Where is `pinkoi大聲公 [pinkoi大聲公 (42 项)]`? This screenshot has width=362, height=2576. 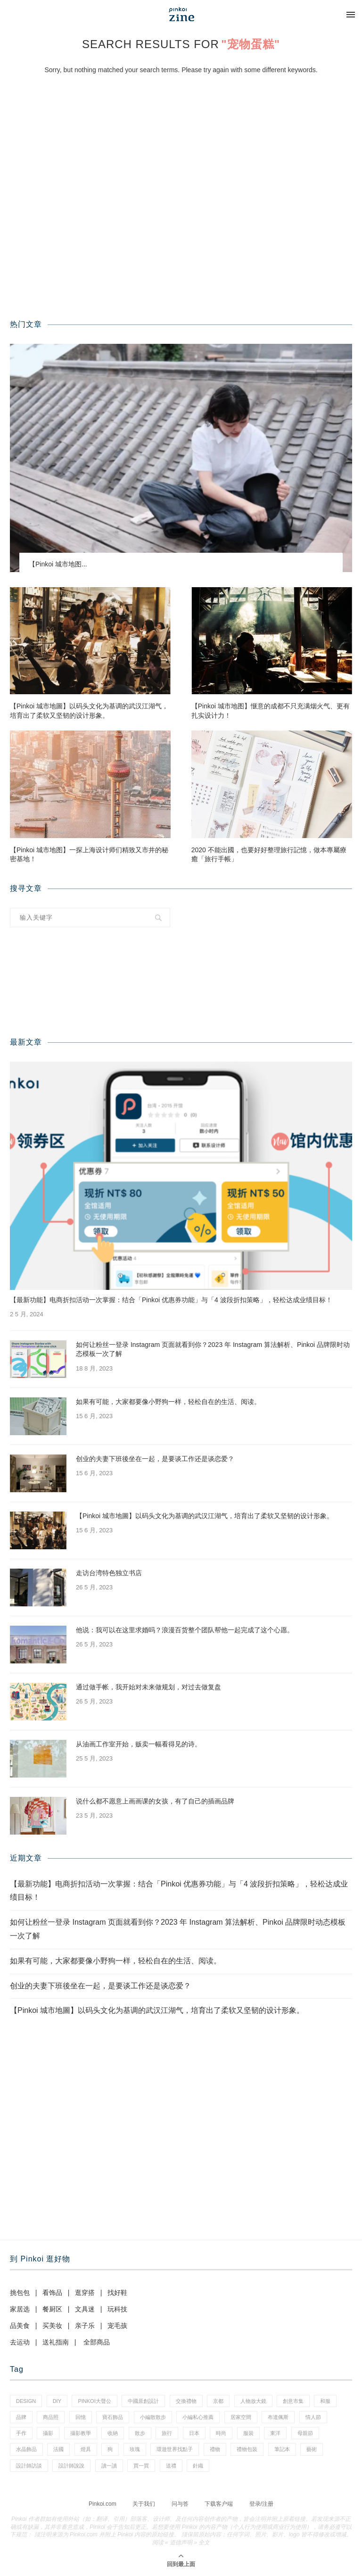
pinkoi大聲公 [pinkoi大聲公 (42 项)] is located at coordinates (94, 2401).